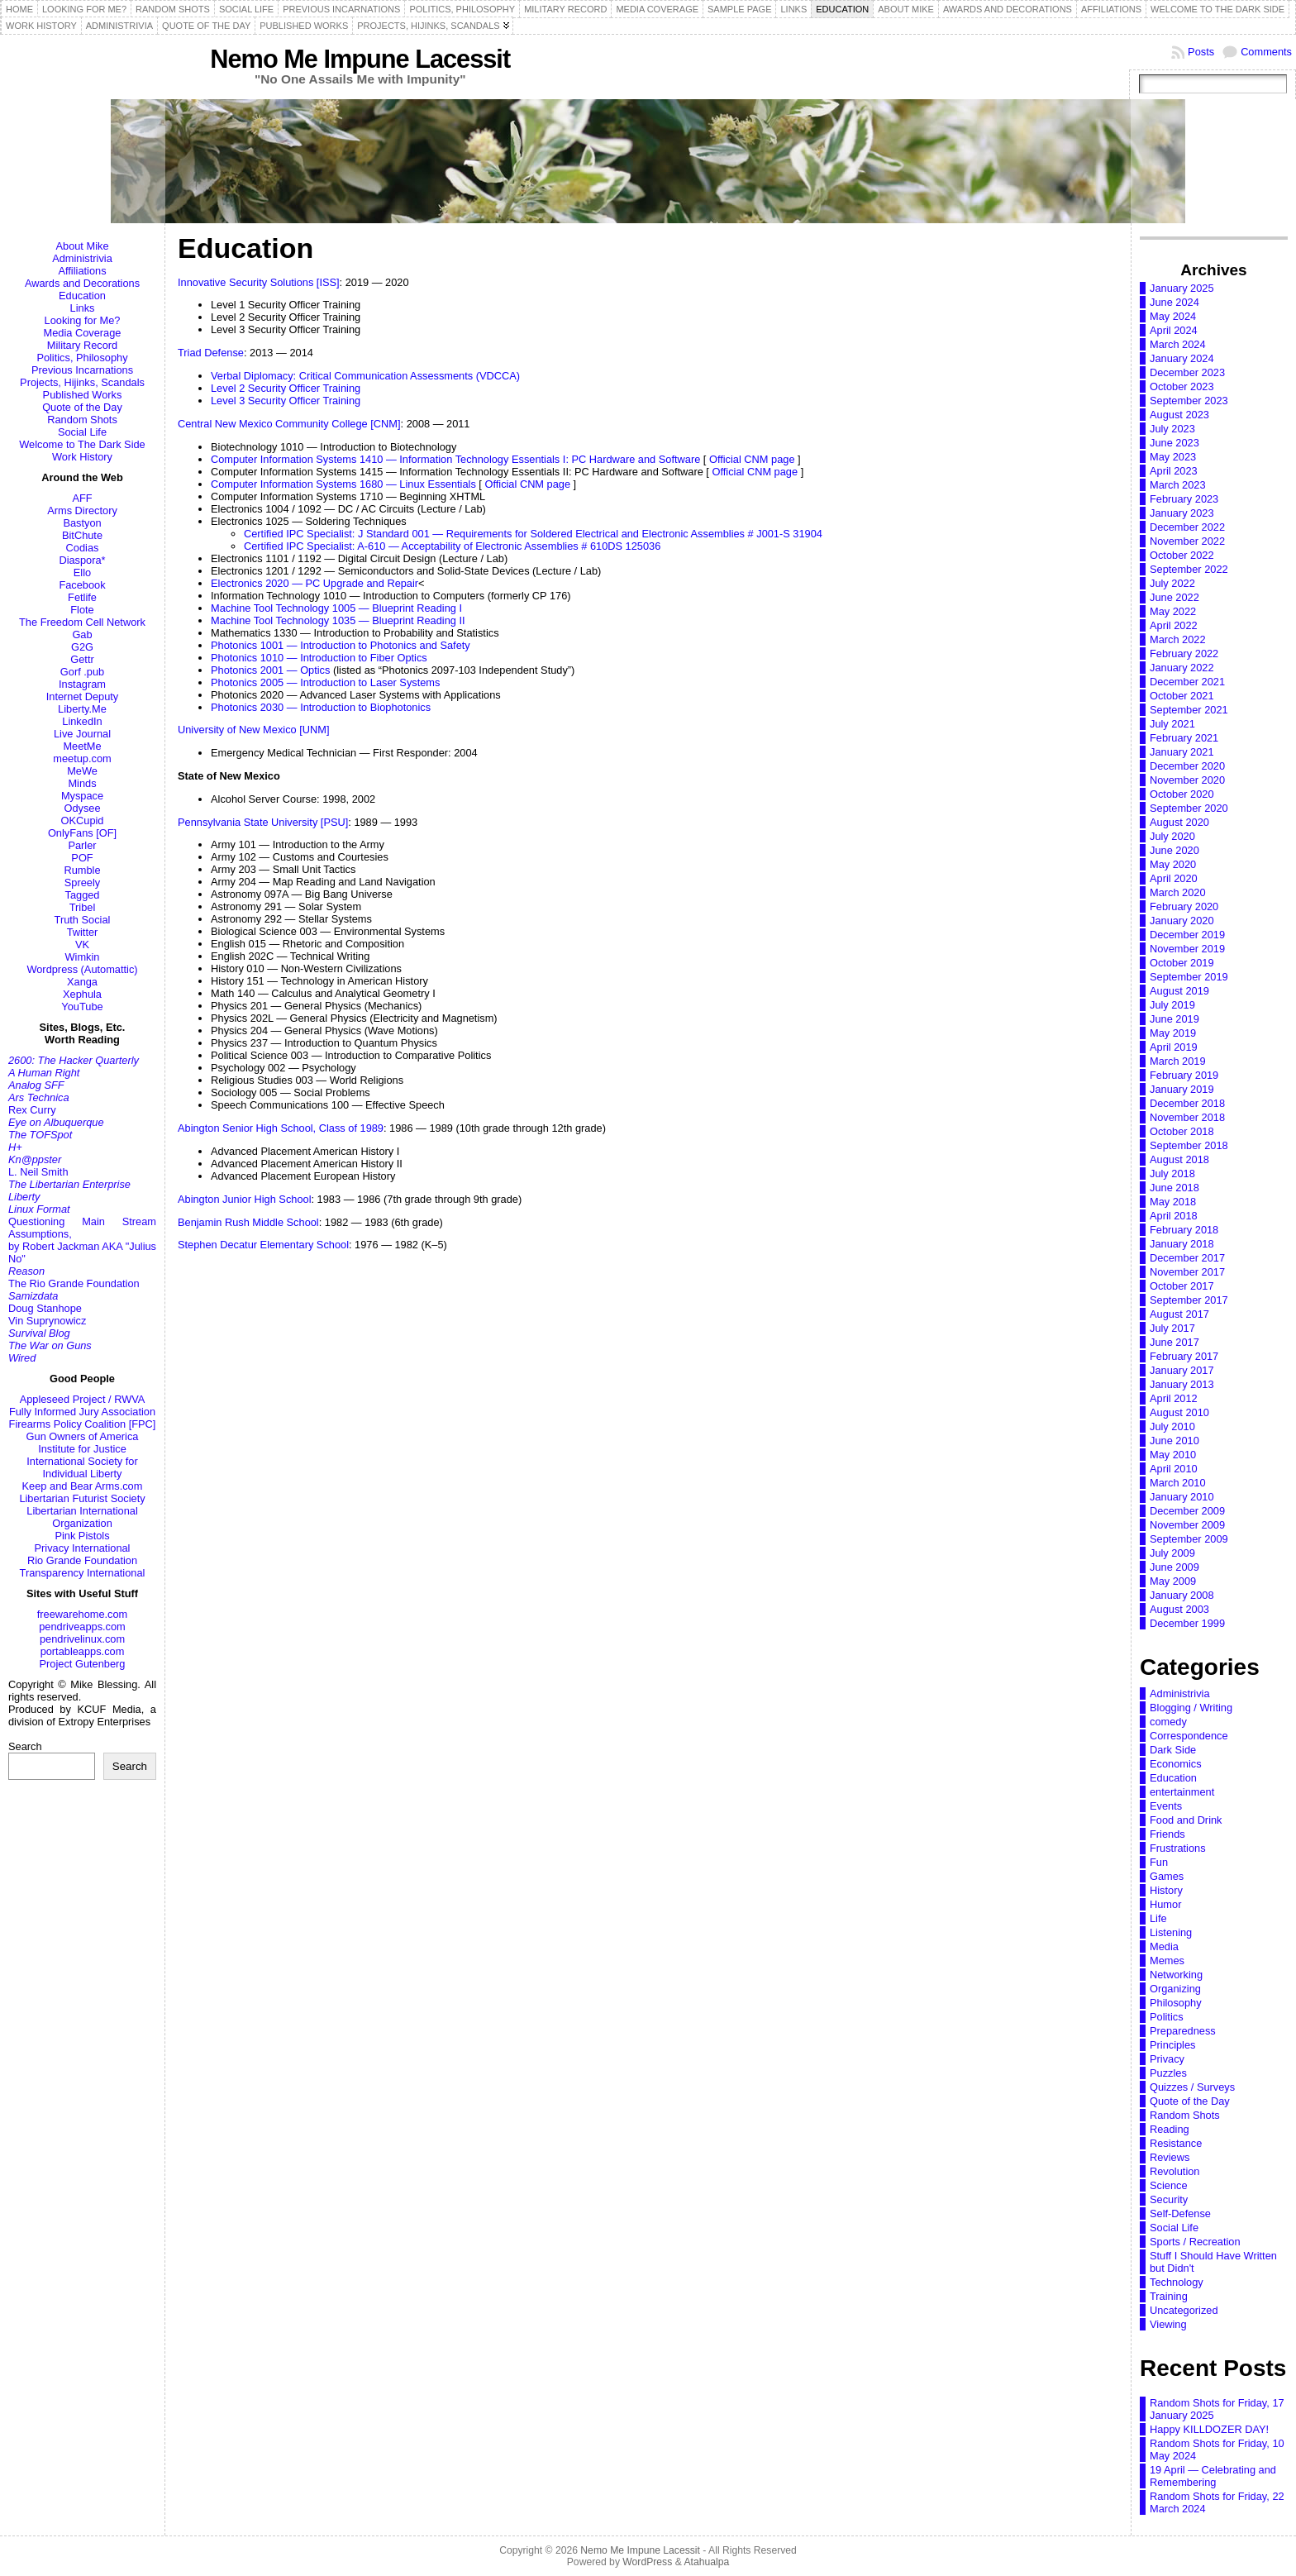 The height and width of the screenshot is (2576, 1296). I want to click on Sports / Recreation, so click(1195, 2241).